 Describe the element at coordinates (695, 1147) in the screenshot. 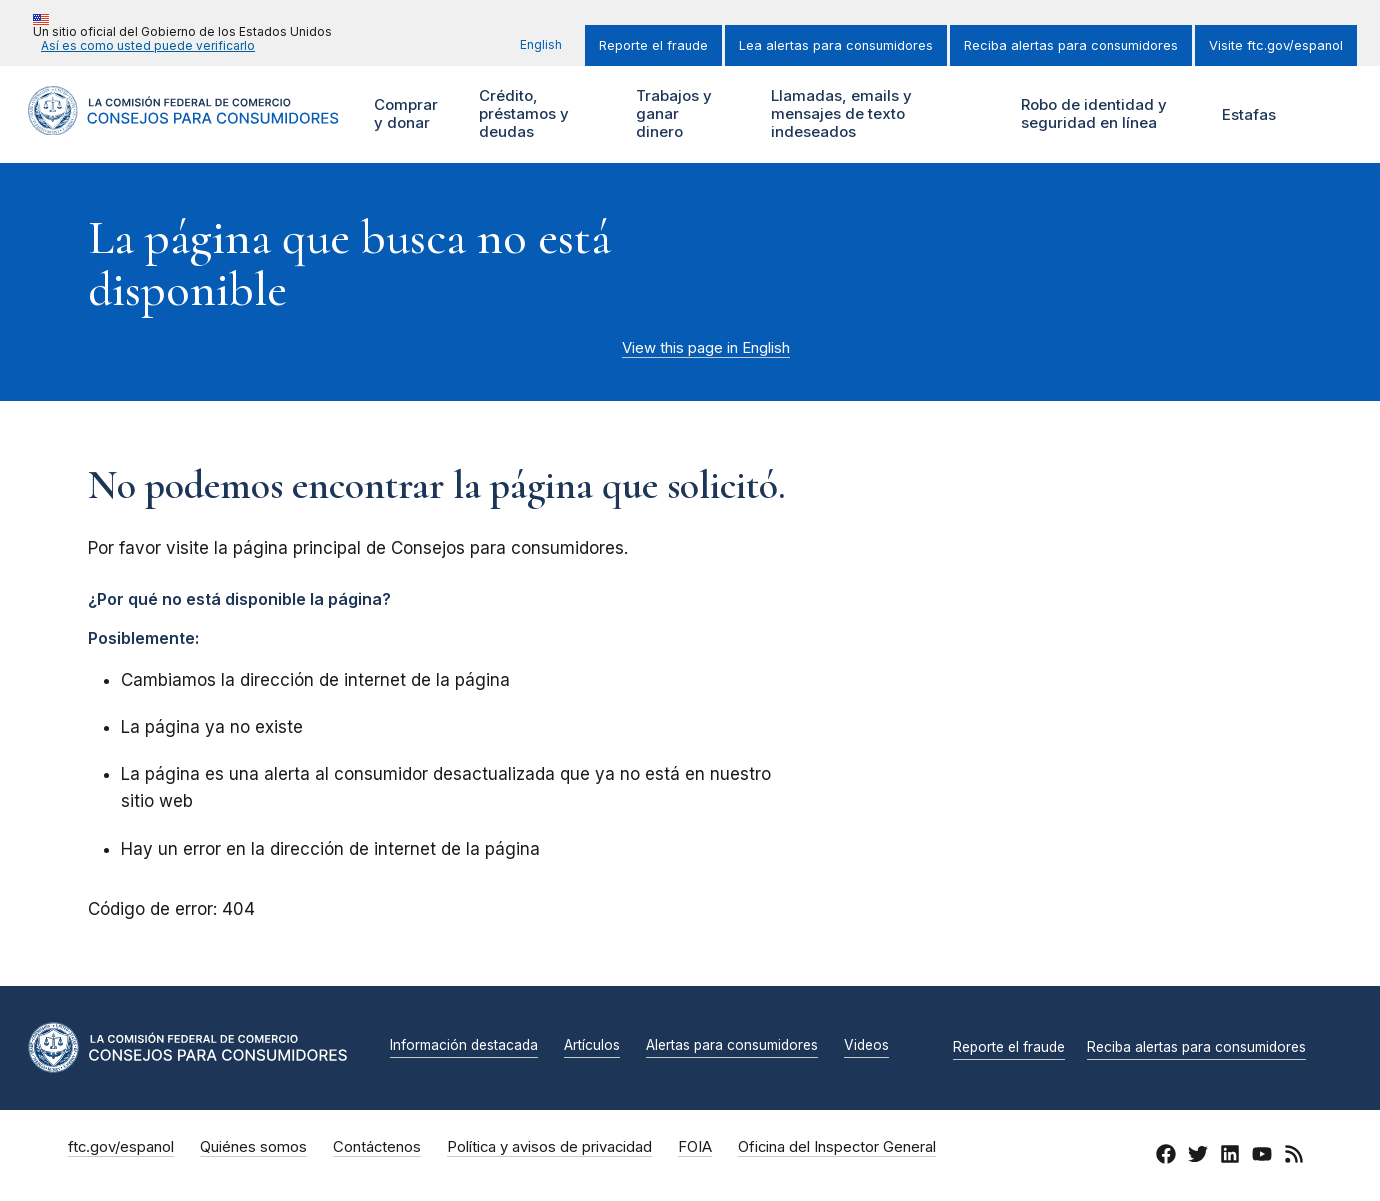

I see `FOIA` at that location.